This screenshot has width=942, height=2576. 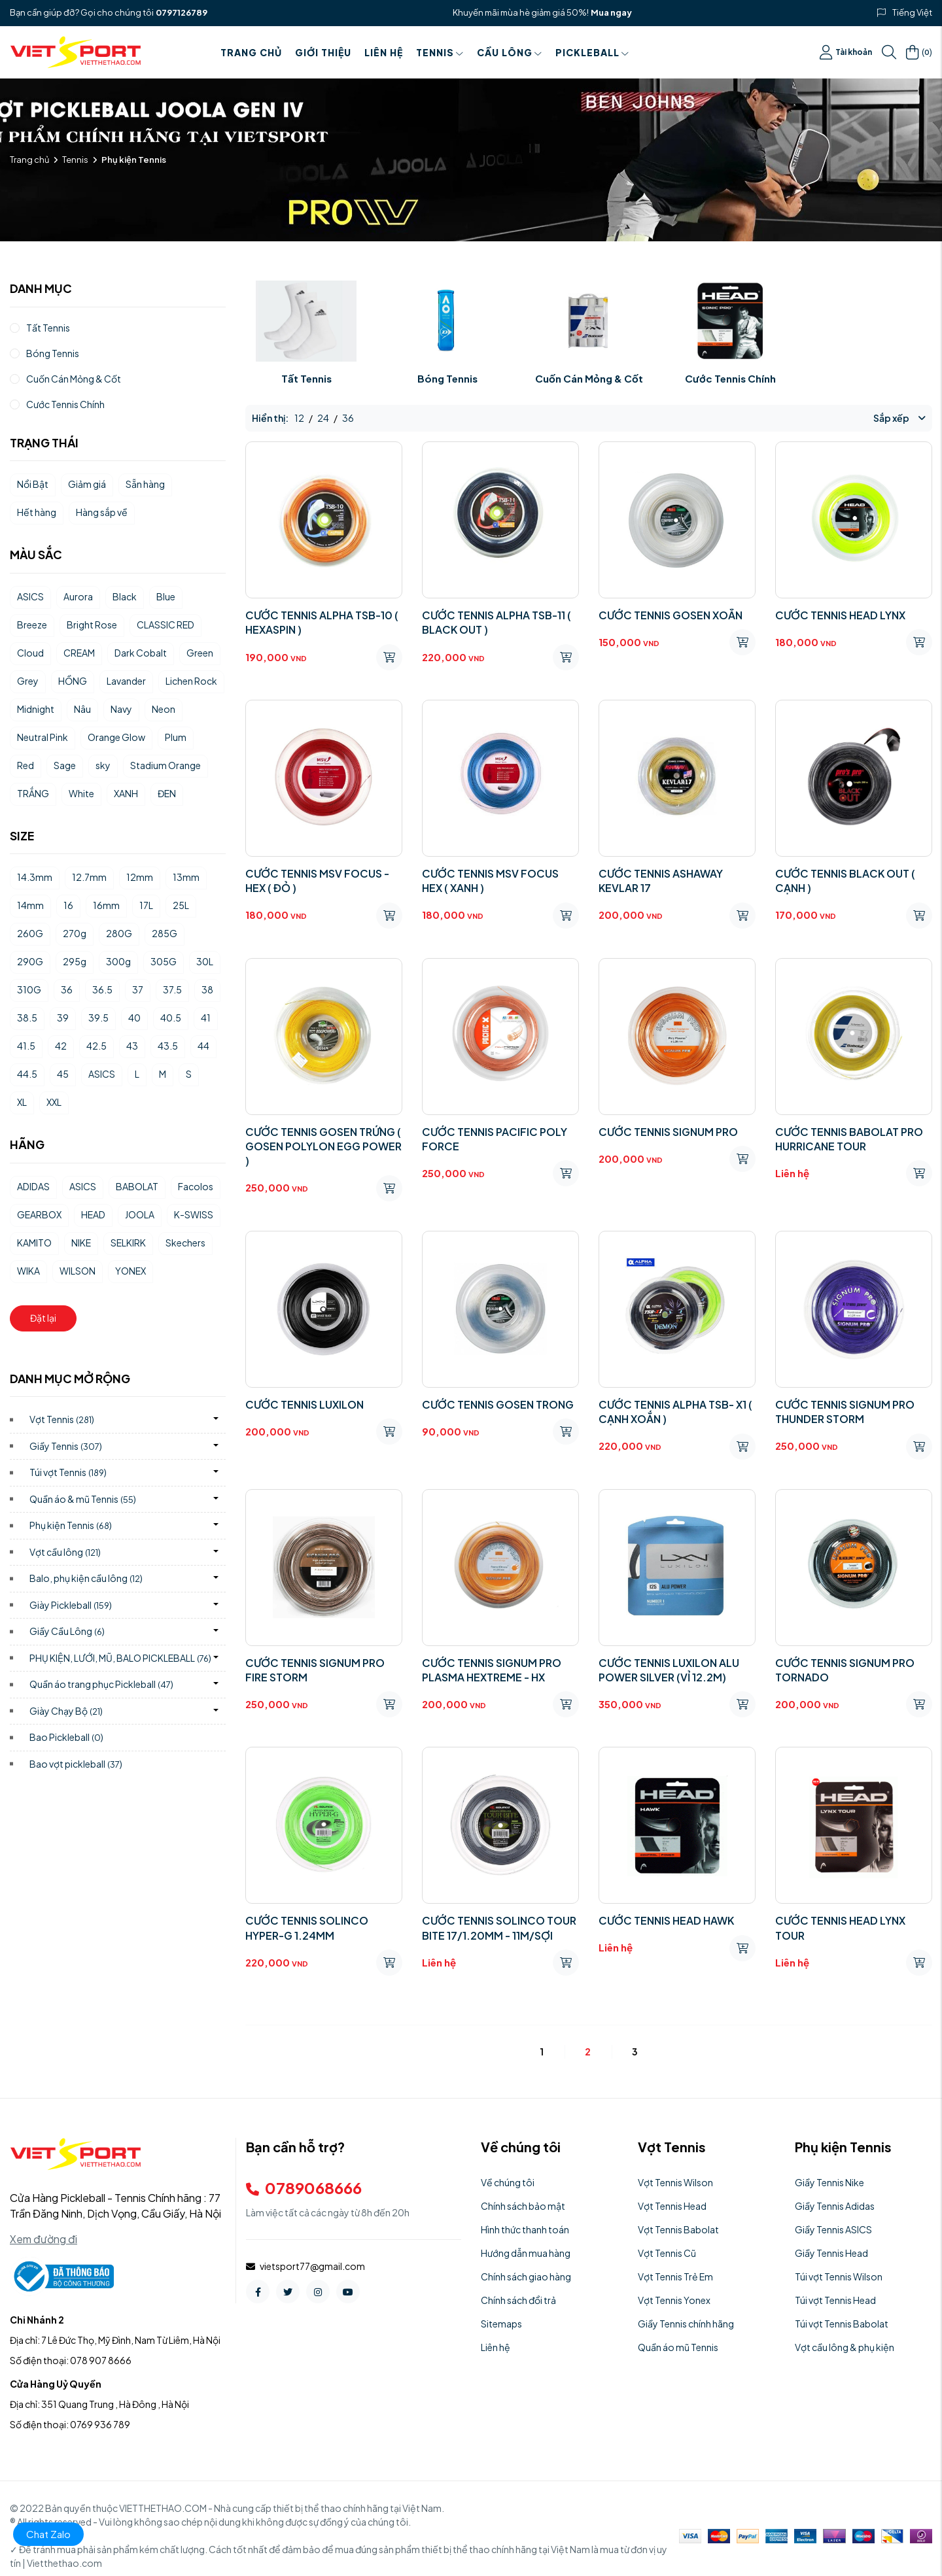 I want to click on Cloud, so click(x=30, y=653).